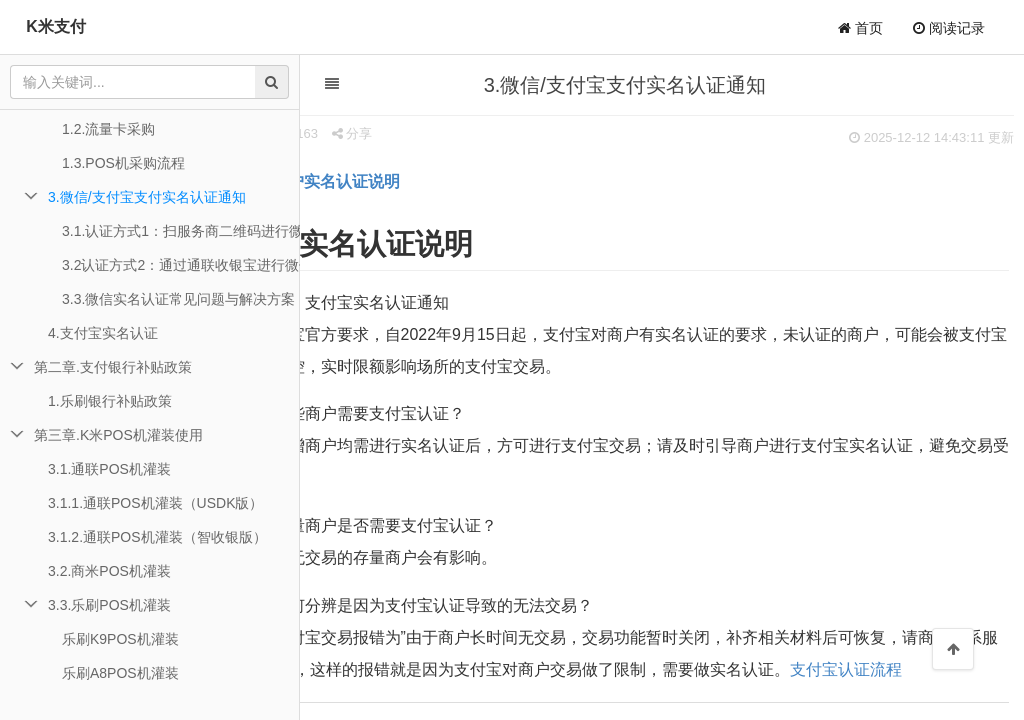 The width and height of the screenshot is (1024, 720). Describe the element at coordinates (156, 503) in the screenshot. I see `3.1.1.通联POS机灌装（USDK版）` at that location.